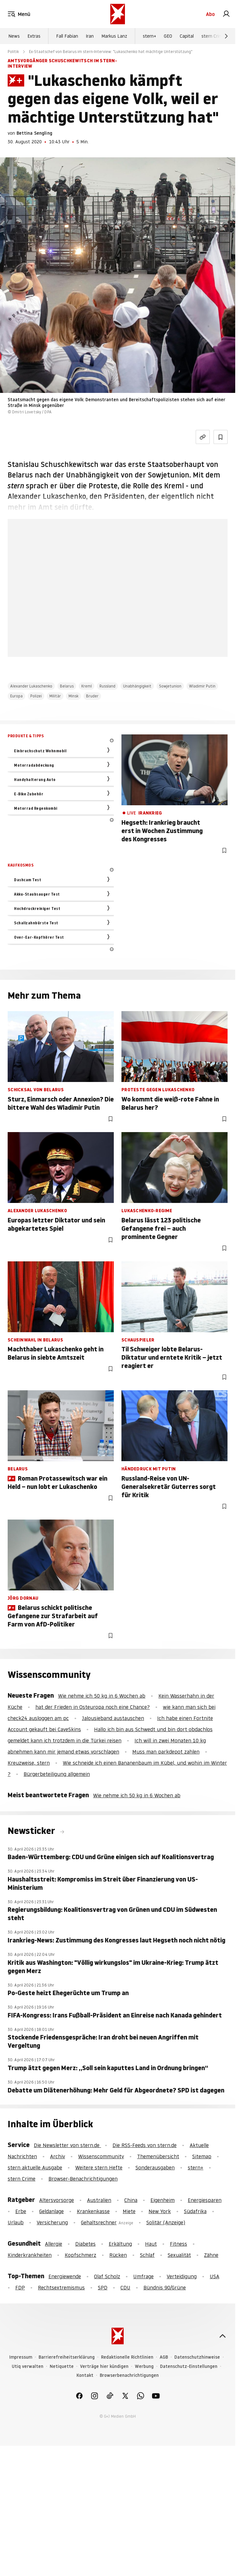 Image resolution: width=240 pixels, height=2576 pixels. I want to click on Australien, so click(99, 2200).